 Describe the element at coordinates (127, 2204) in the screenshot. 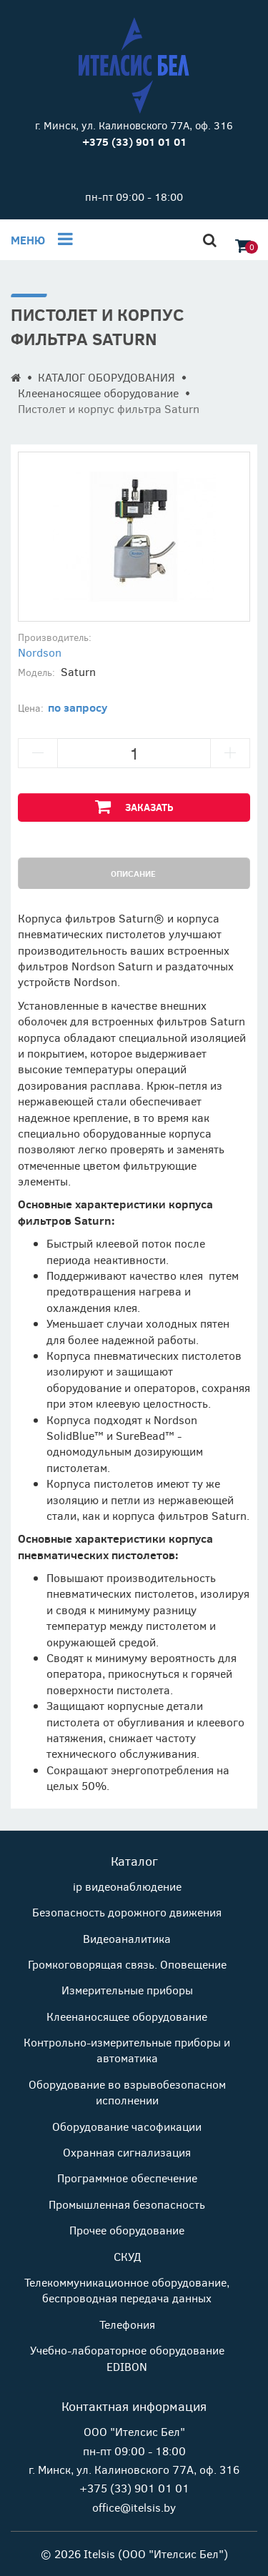

I see `Промышленная безопасность` at that location.